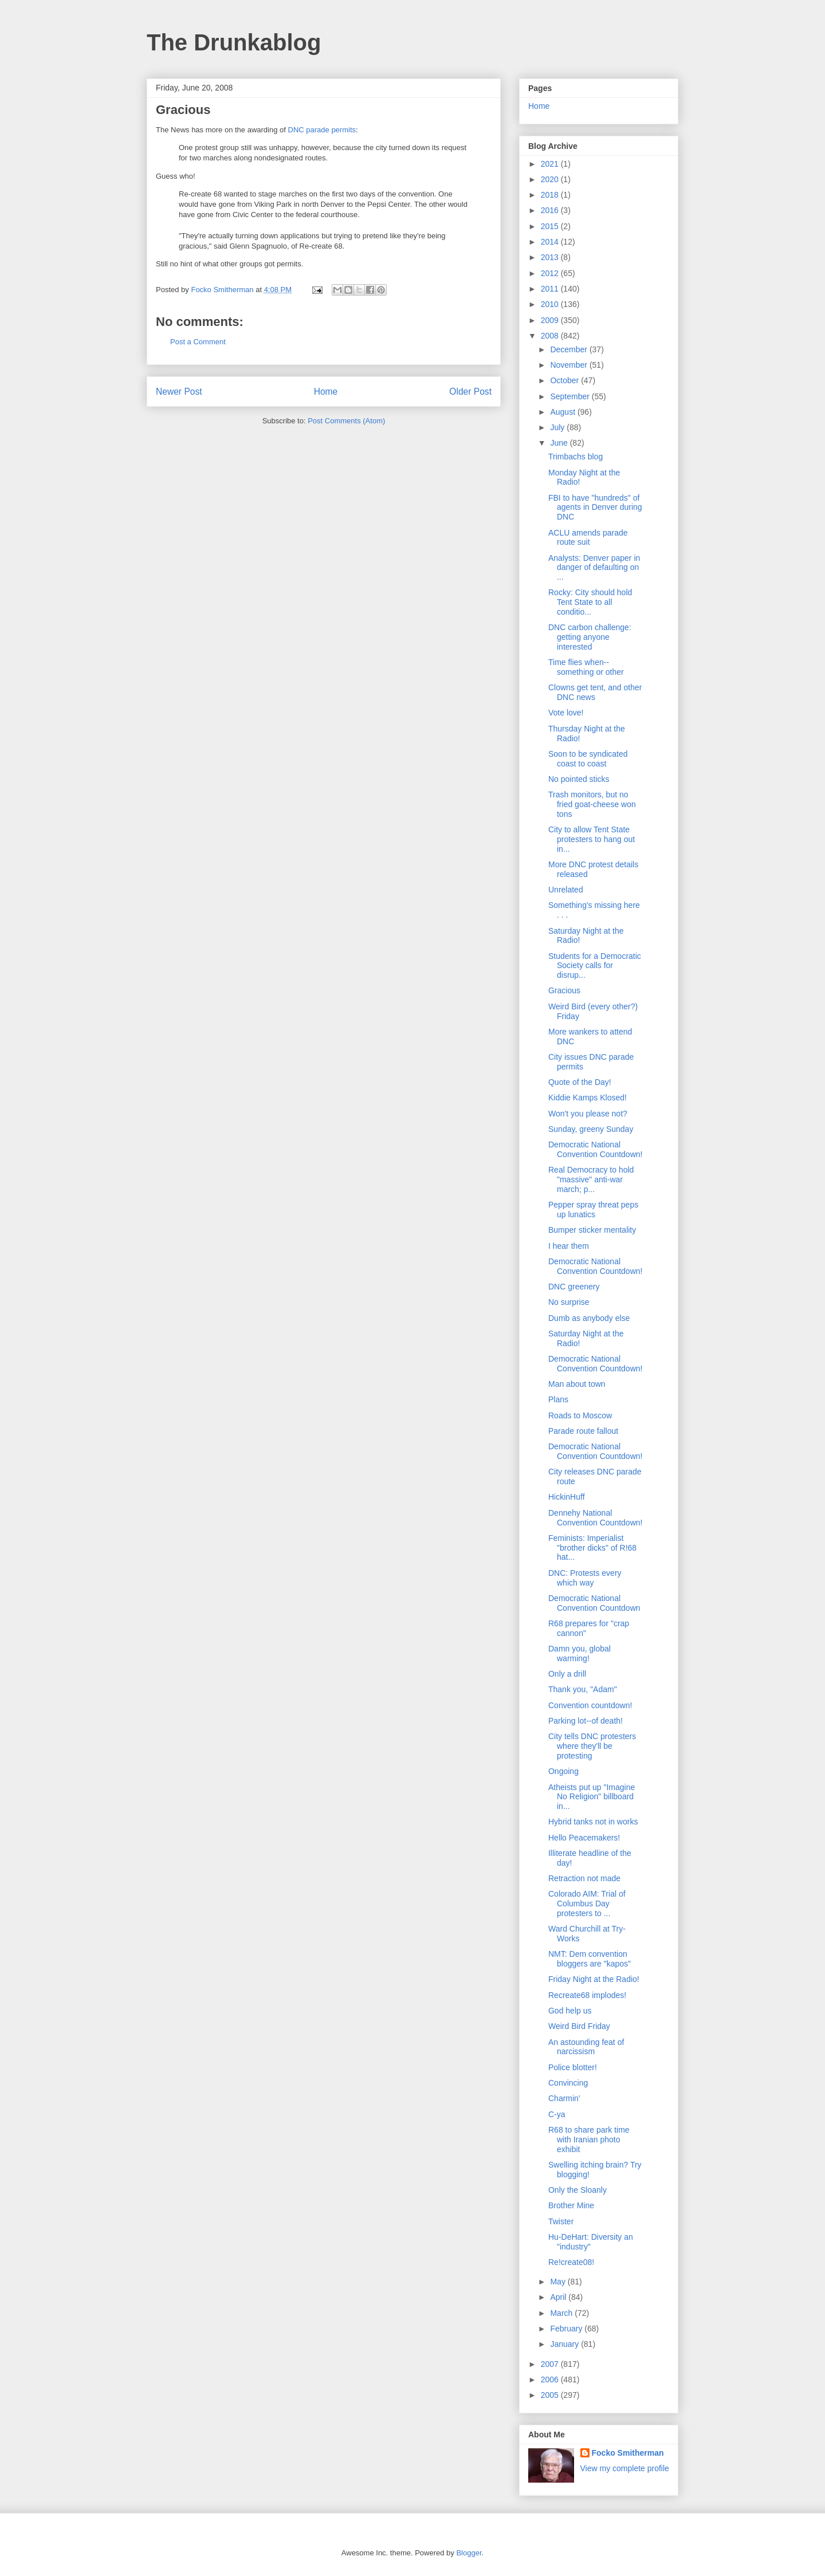  What do you see at coordinates (234, 42) in the screenshot?
I see `The Drunkablog` at bounding box center [234, 42].